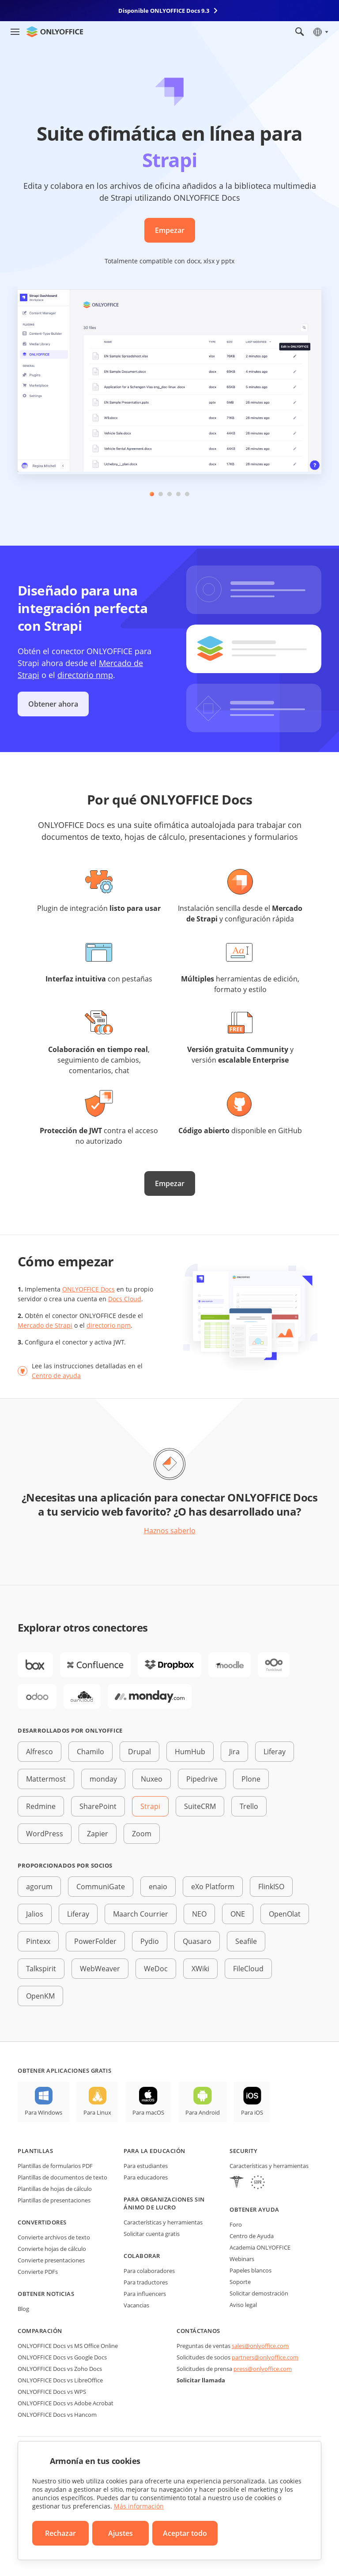  I want to click on Centro de Ayuda, so click(252, 2236).